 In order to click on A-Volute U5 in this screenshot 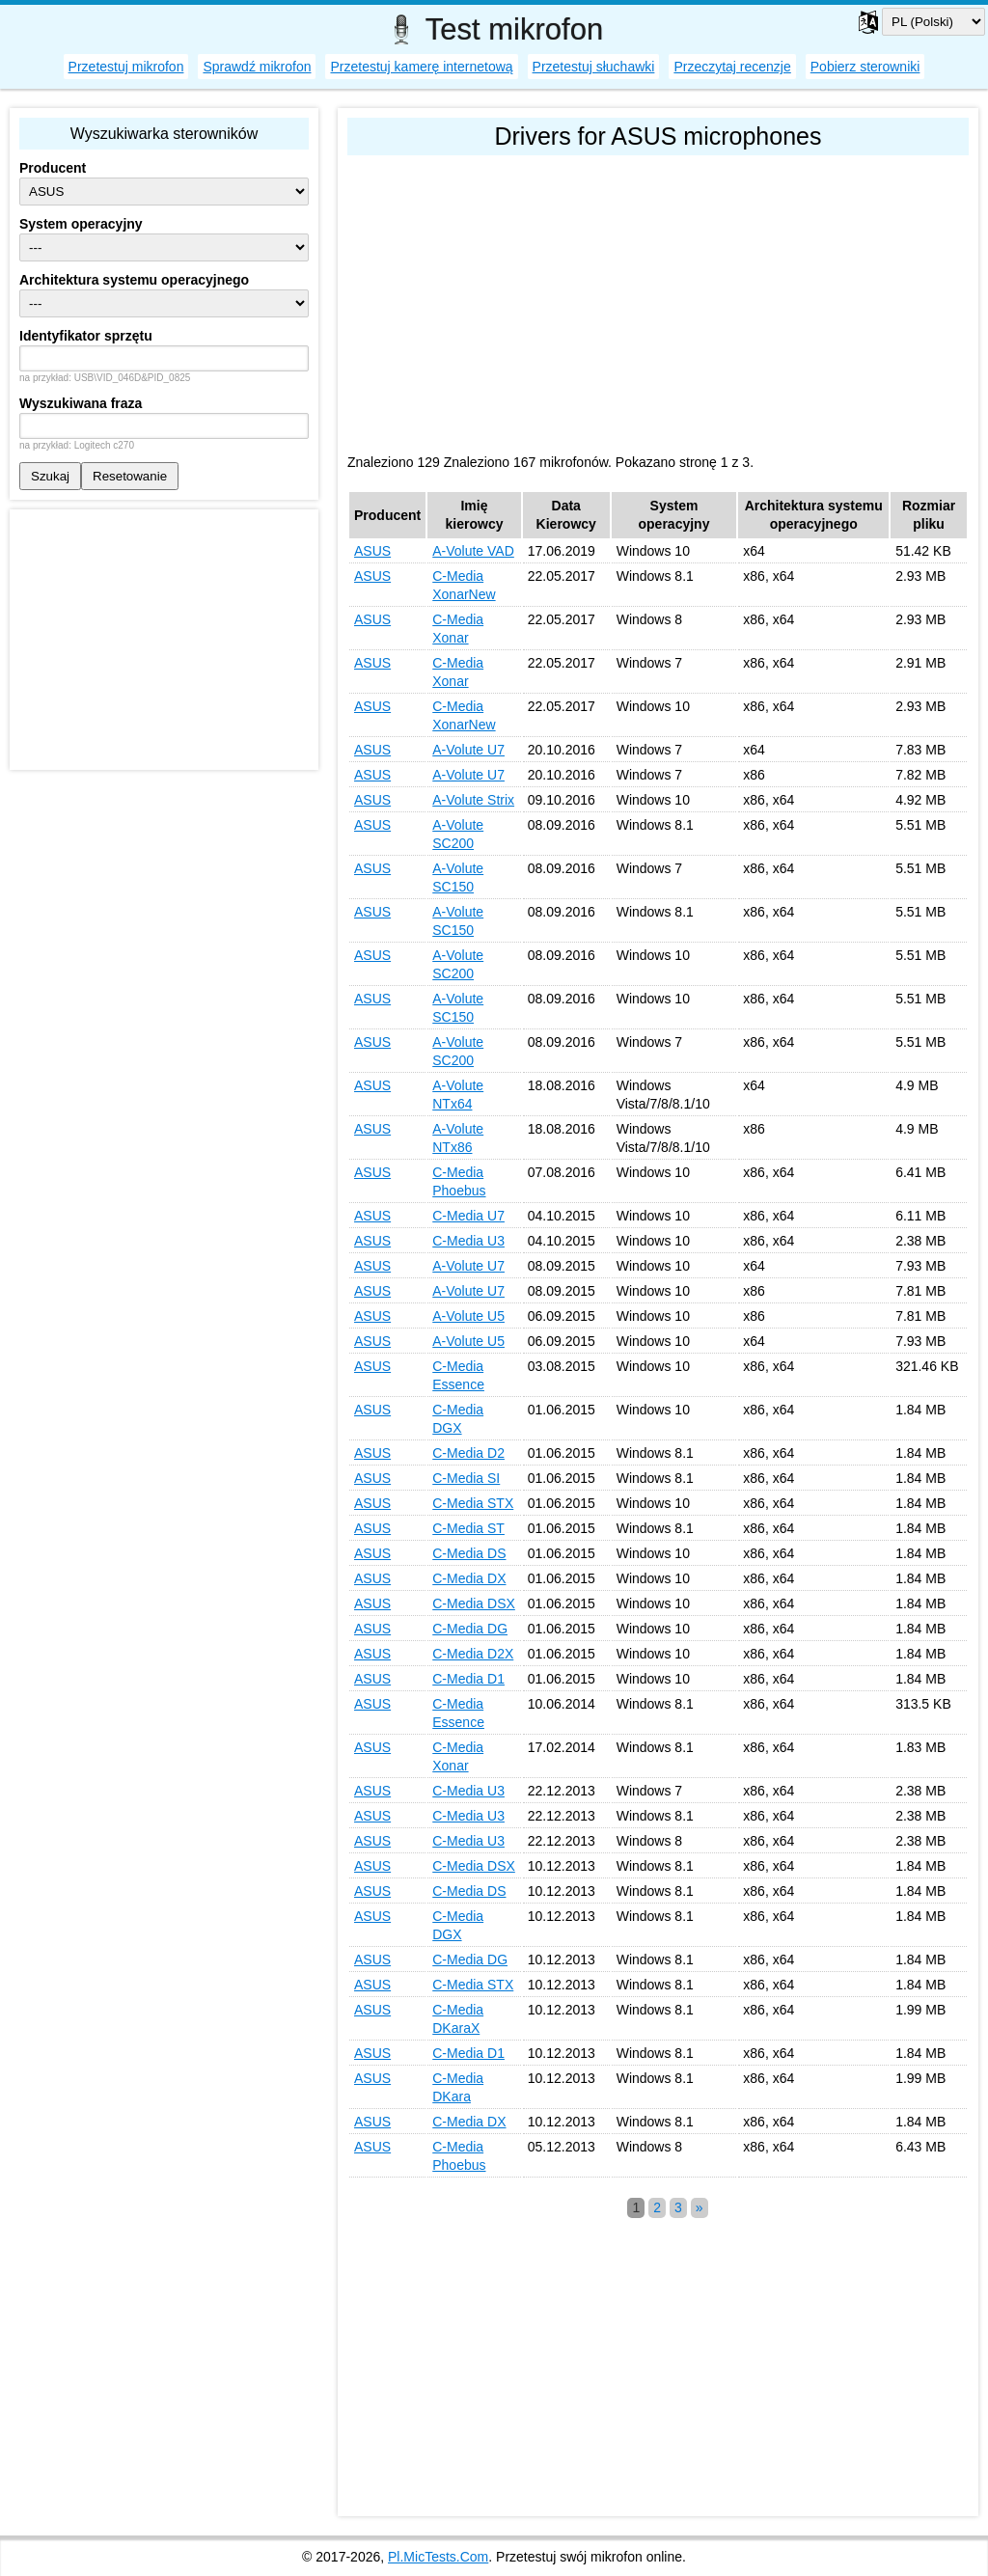, I will do `click(468, 1316)`.